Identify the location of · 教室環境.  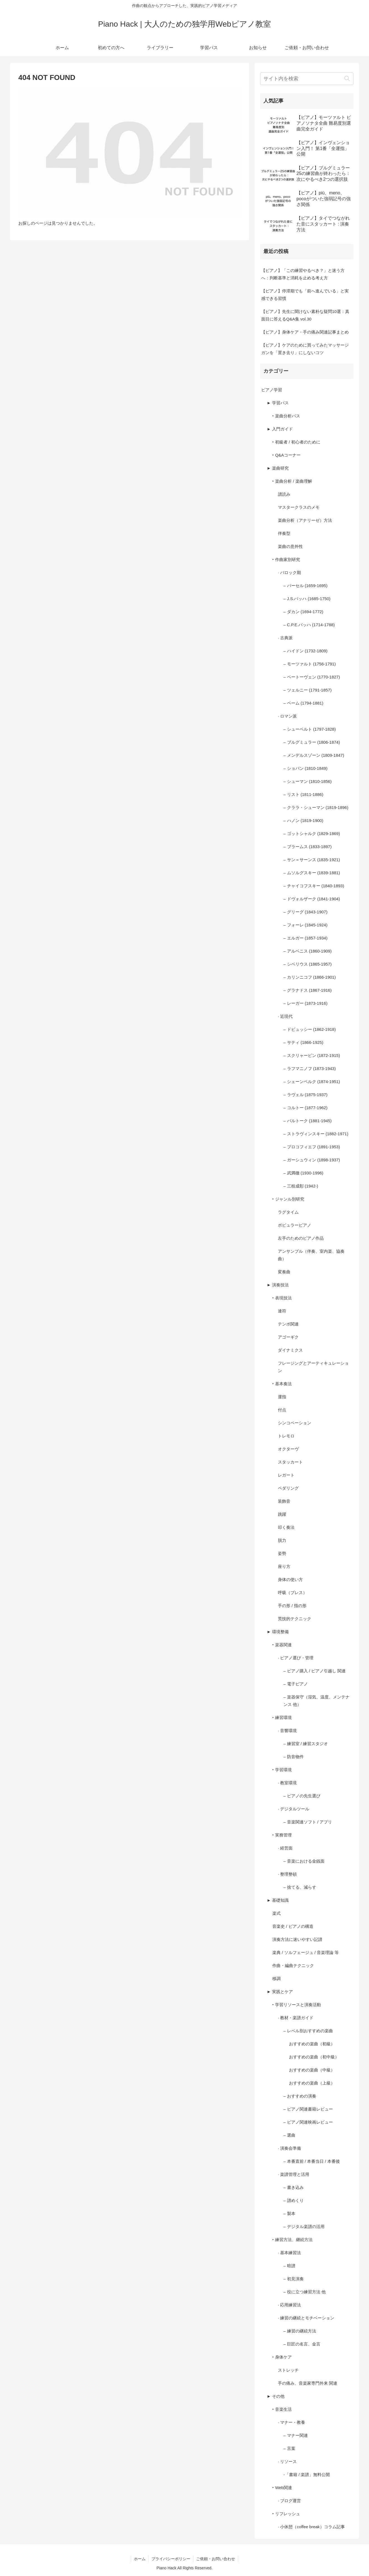
(287, 1782).